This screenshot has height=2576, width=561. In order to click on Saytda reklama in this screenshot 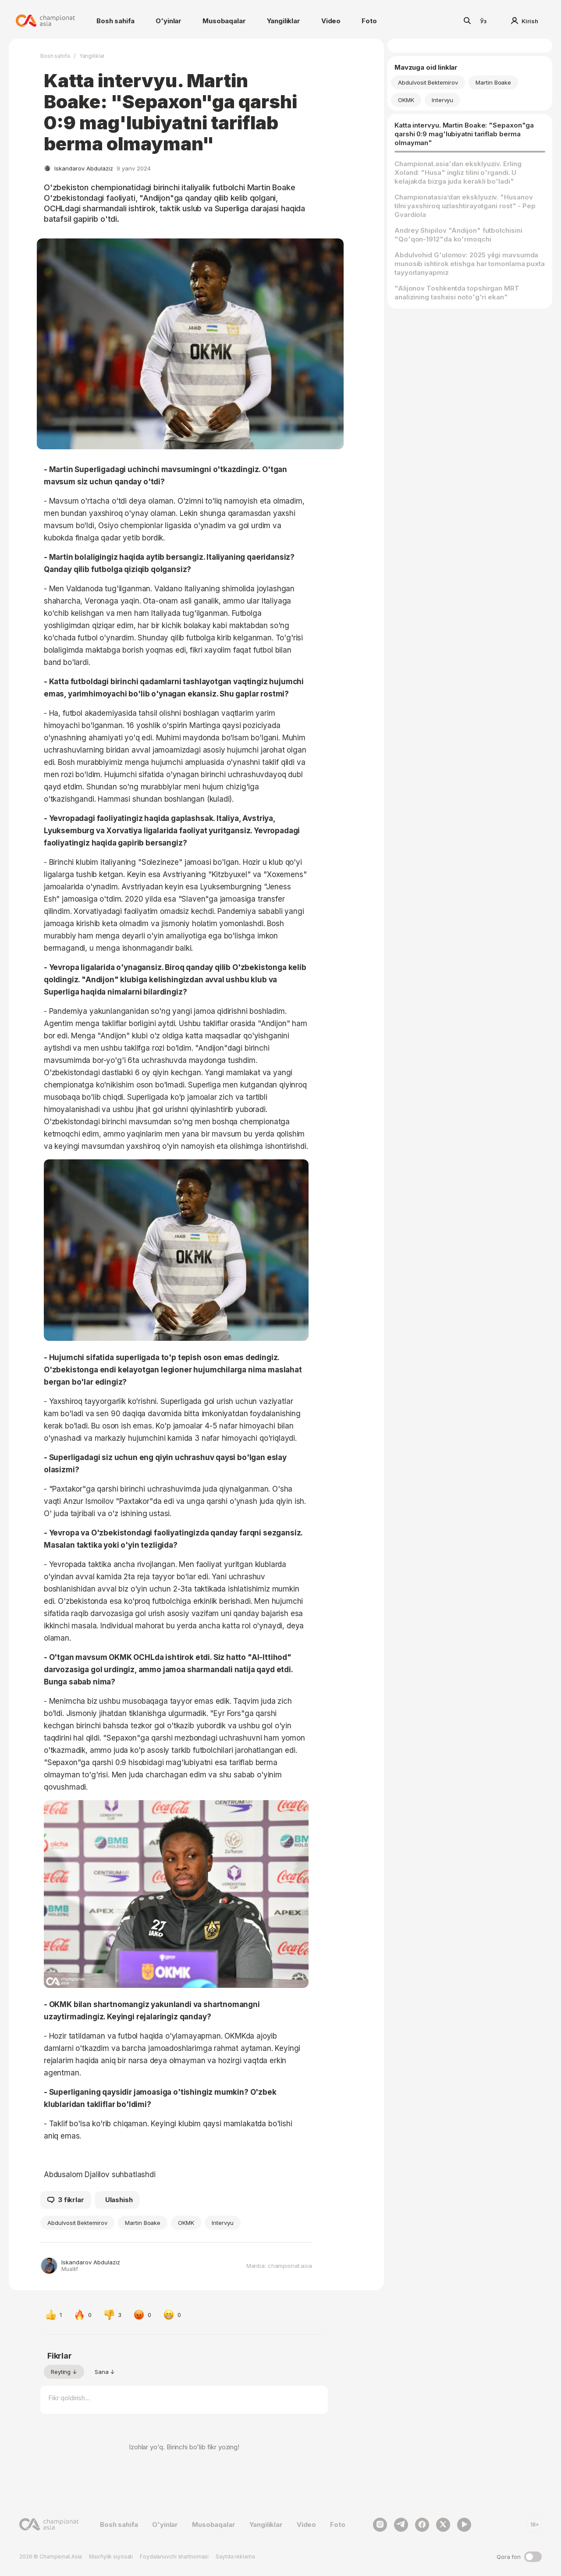, I will do `click(235, 2556)`.